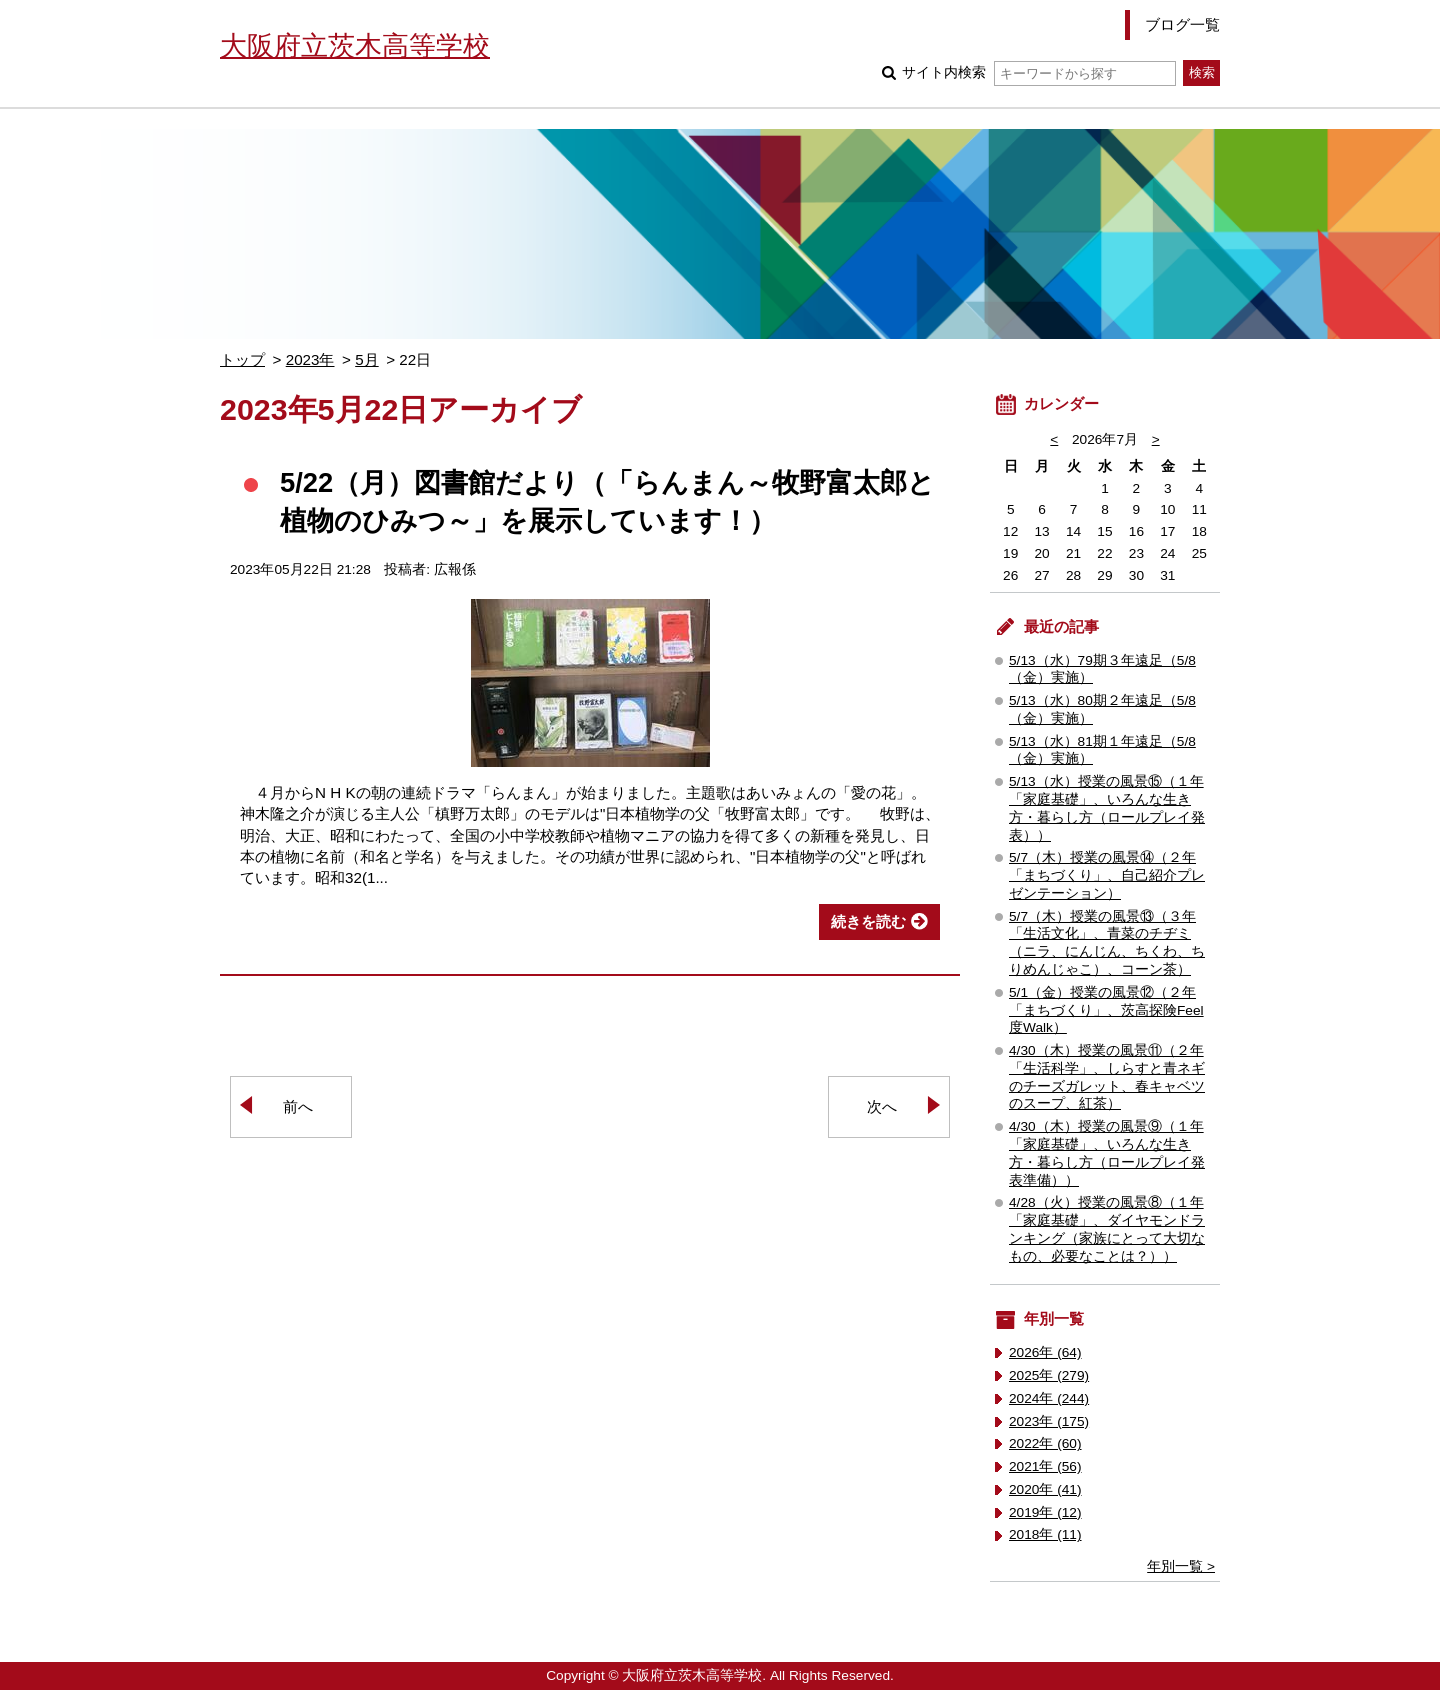  I want to click on 5/7（木）授業の風景⑭（２年「まちづくり」、自己紹介プレゼンテーション）, so click(1107, 875).